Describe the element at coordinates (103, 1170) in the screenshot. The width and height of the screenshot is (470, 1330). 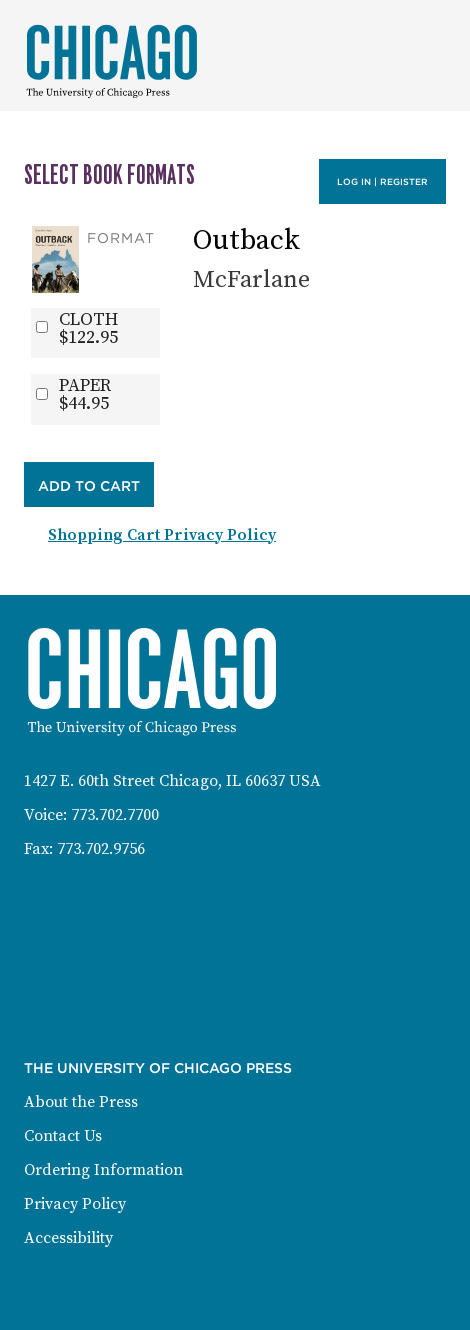
I see `Ordering Information` at that location.